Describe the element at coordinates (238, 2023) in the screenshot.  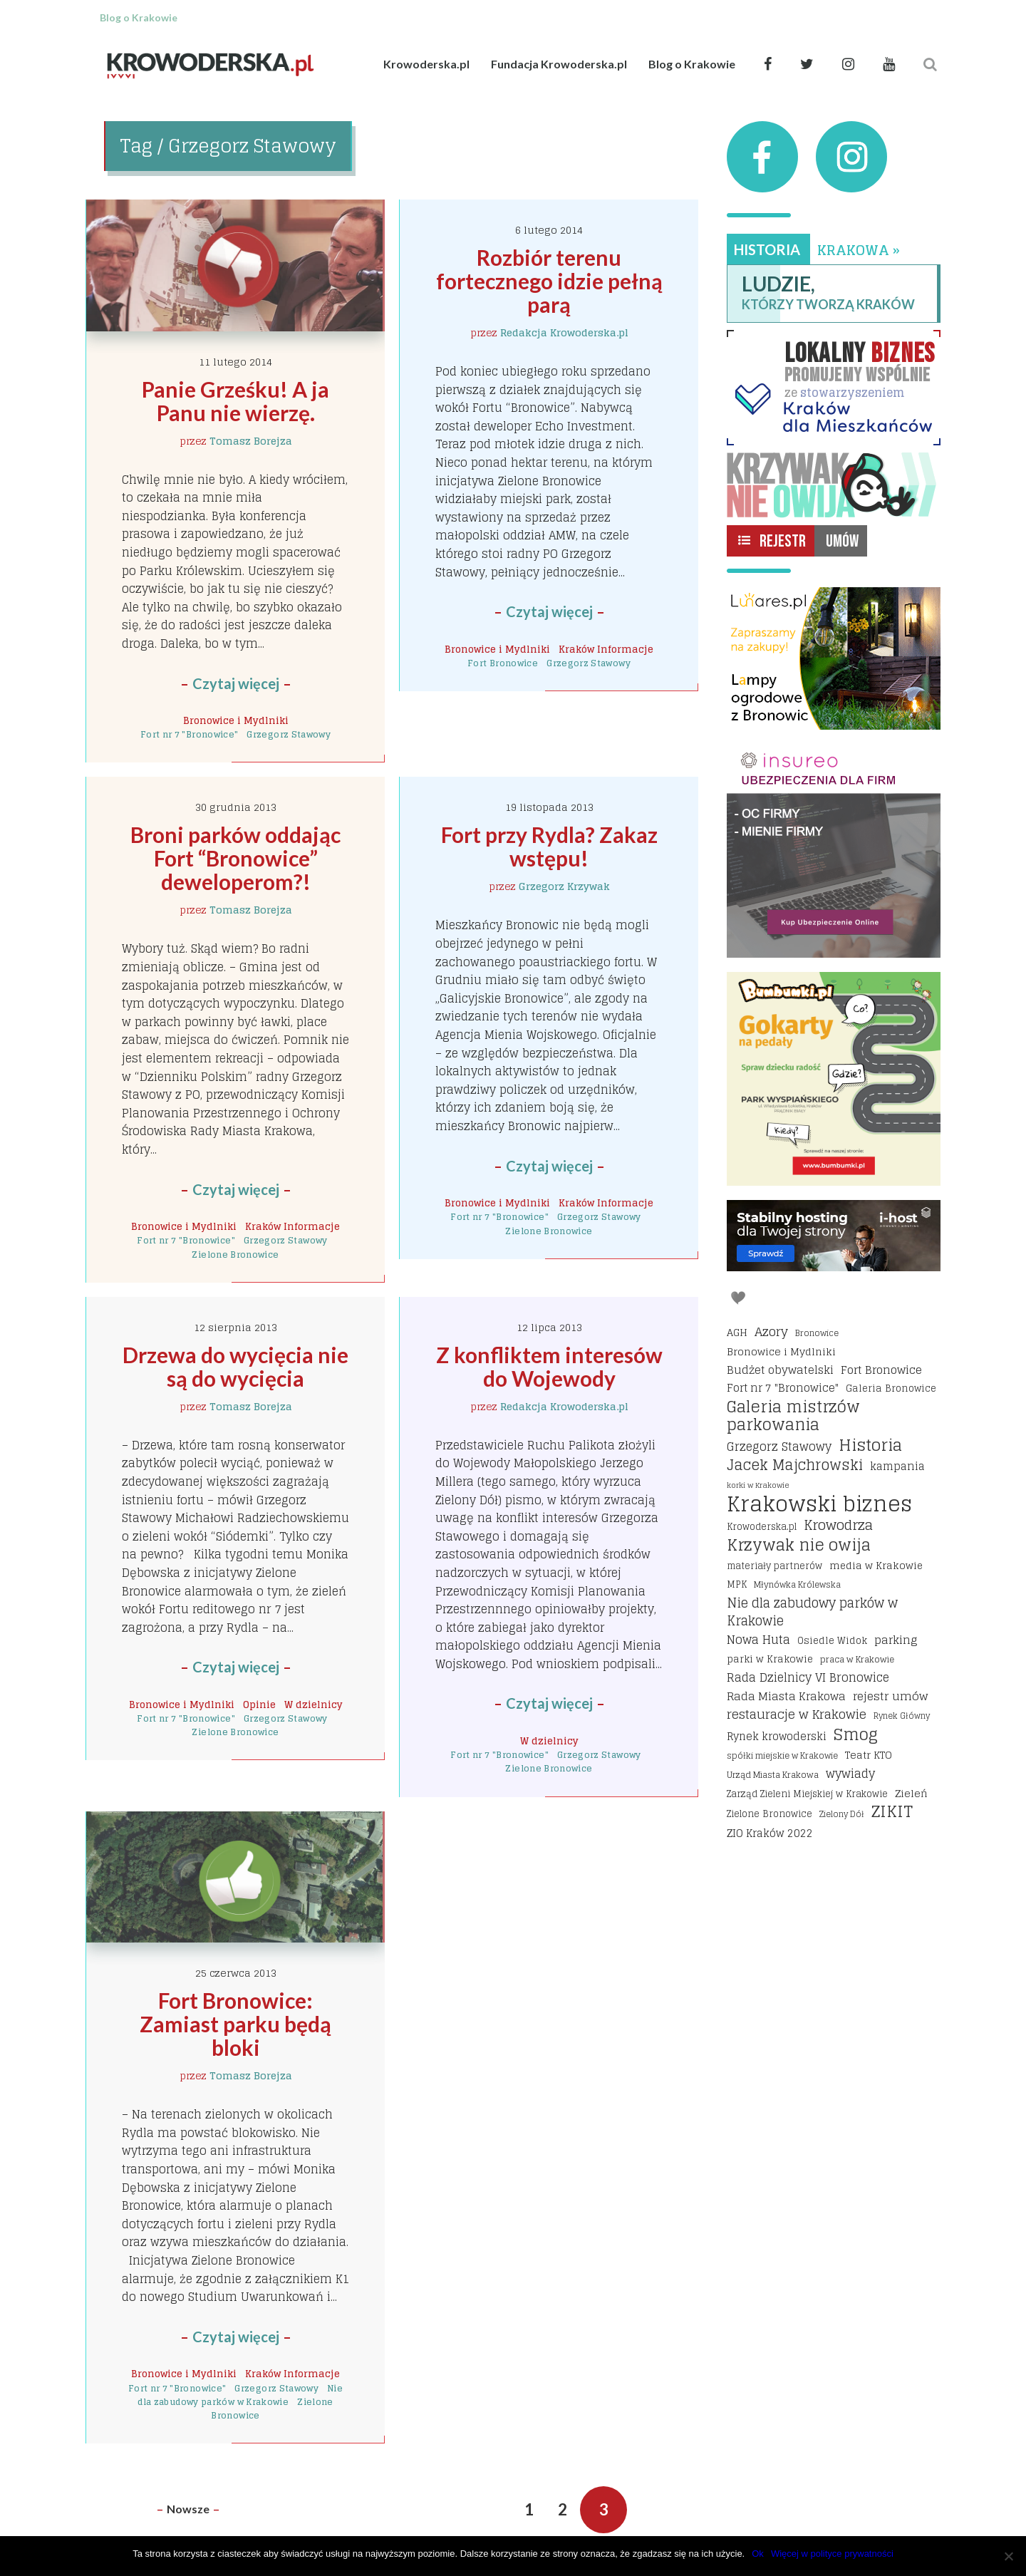
I see `Fort Bronowice: Zamiast parku będą bloki` at that location.